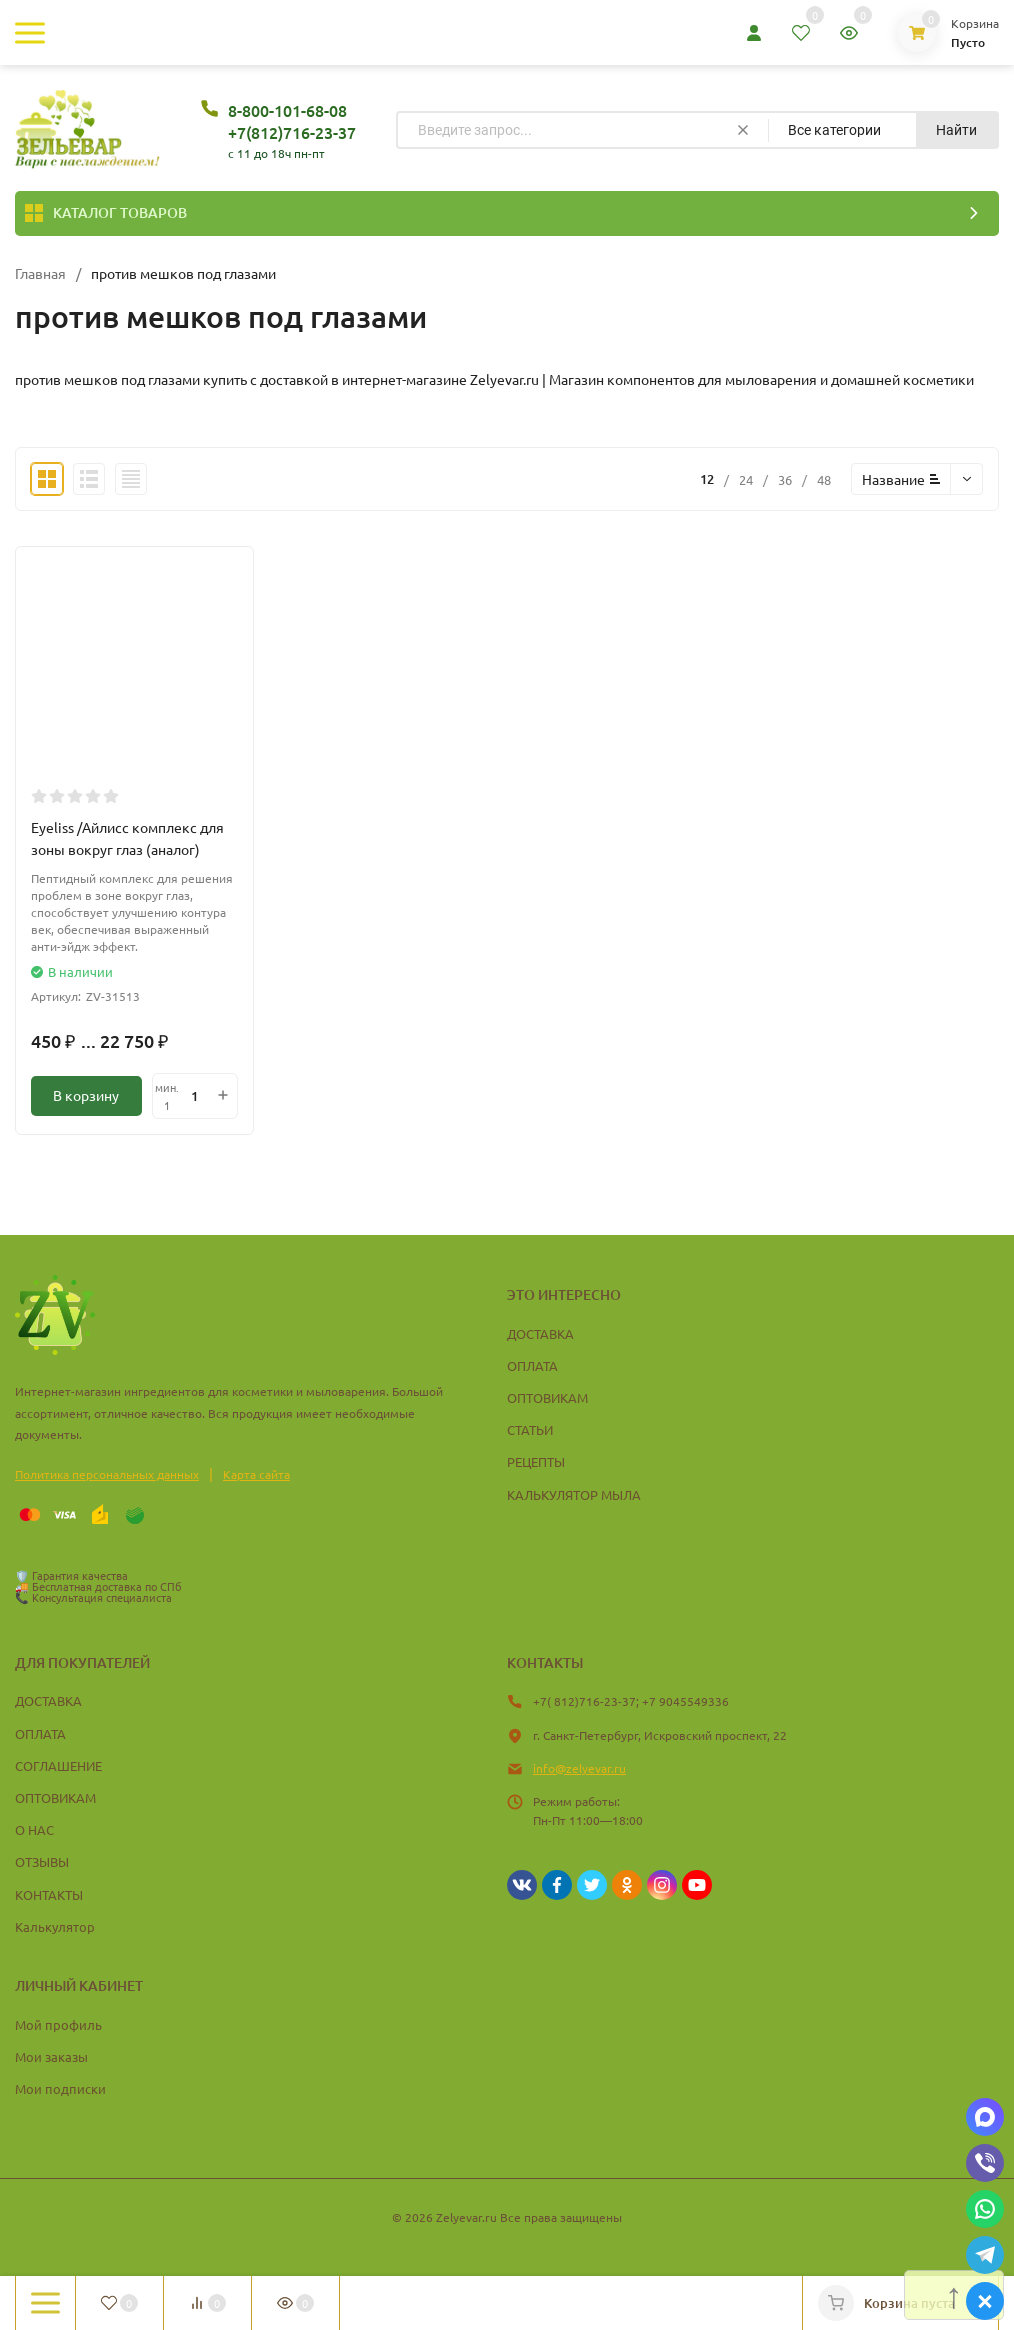 This screenshot has height=2330, width=1014. What do you see at coordinates (58, 1765) in the screenshot?
I see `СОГЛАШЕНИЕ` at bounding box center [58, 1765].